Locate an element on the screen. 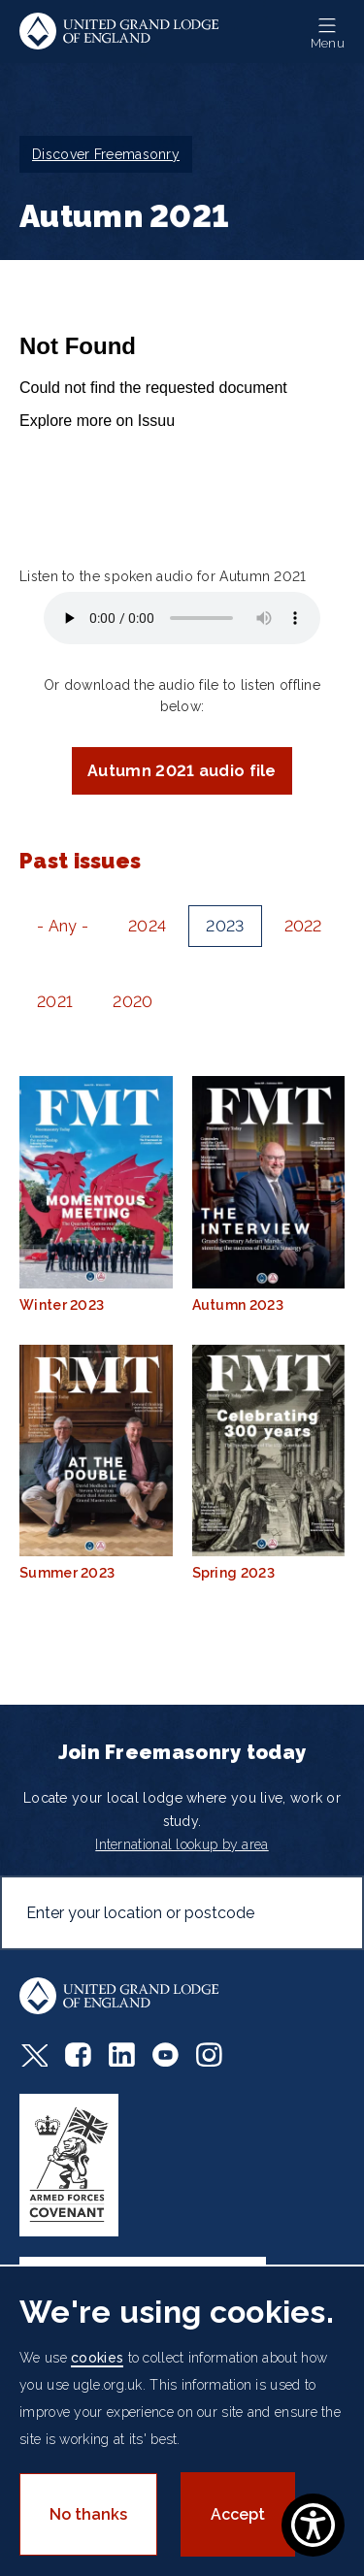  - Any - is located at coordinates (62, 926).